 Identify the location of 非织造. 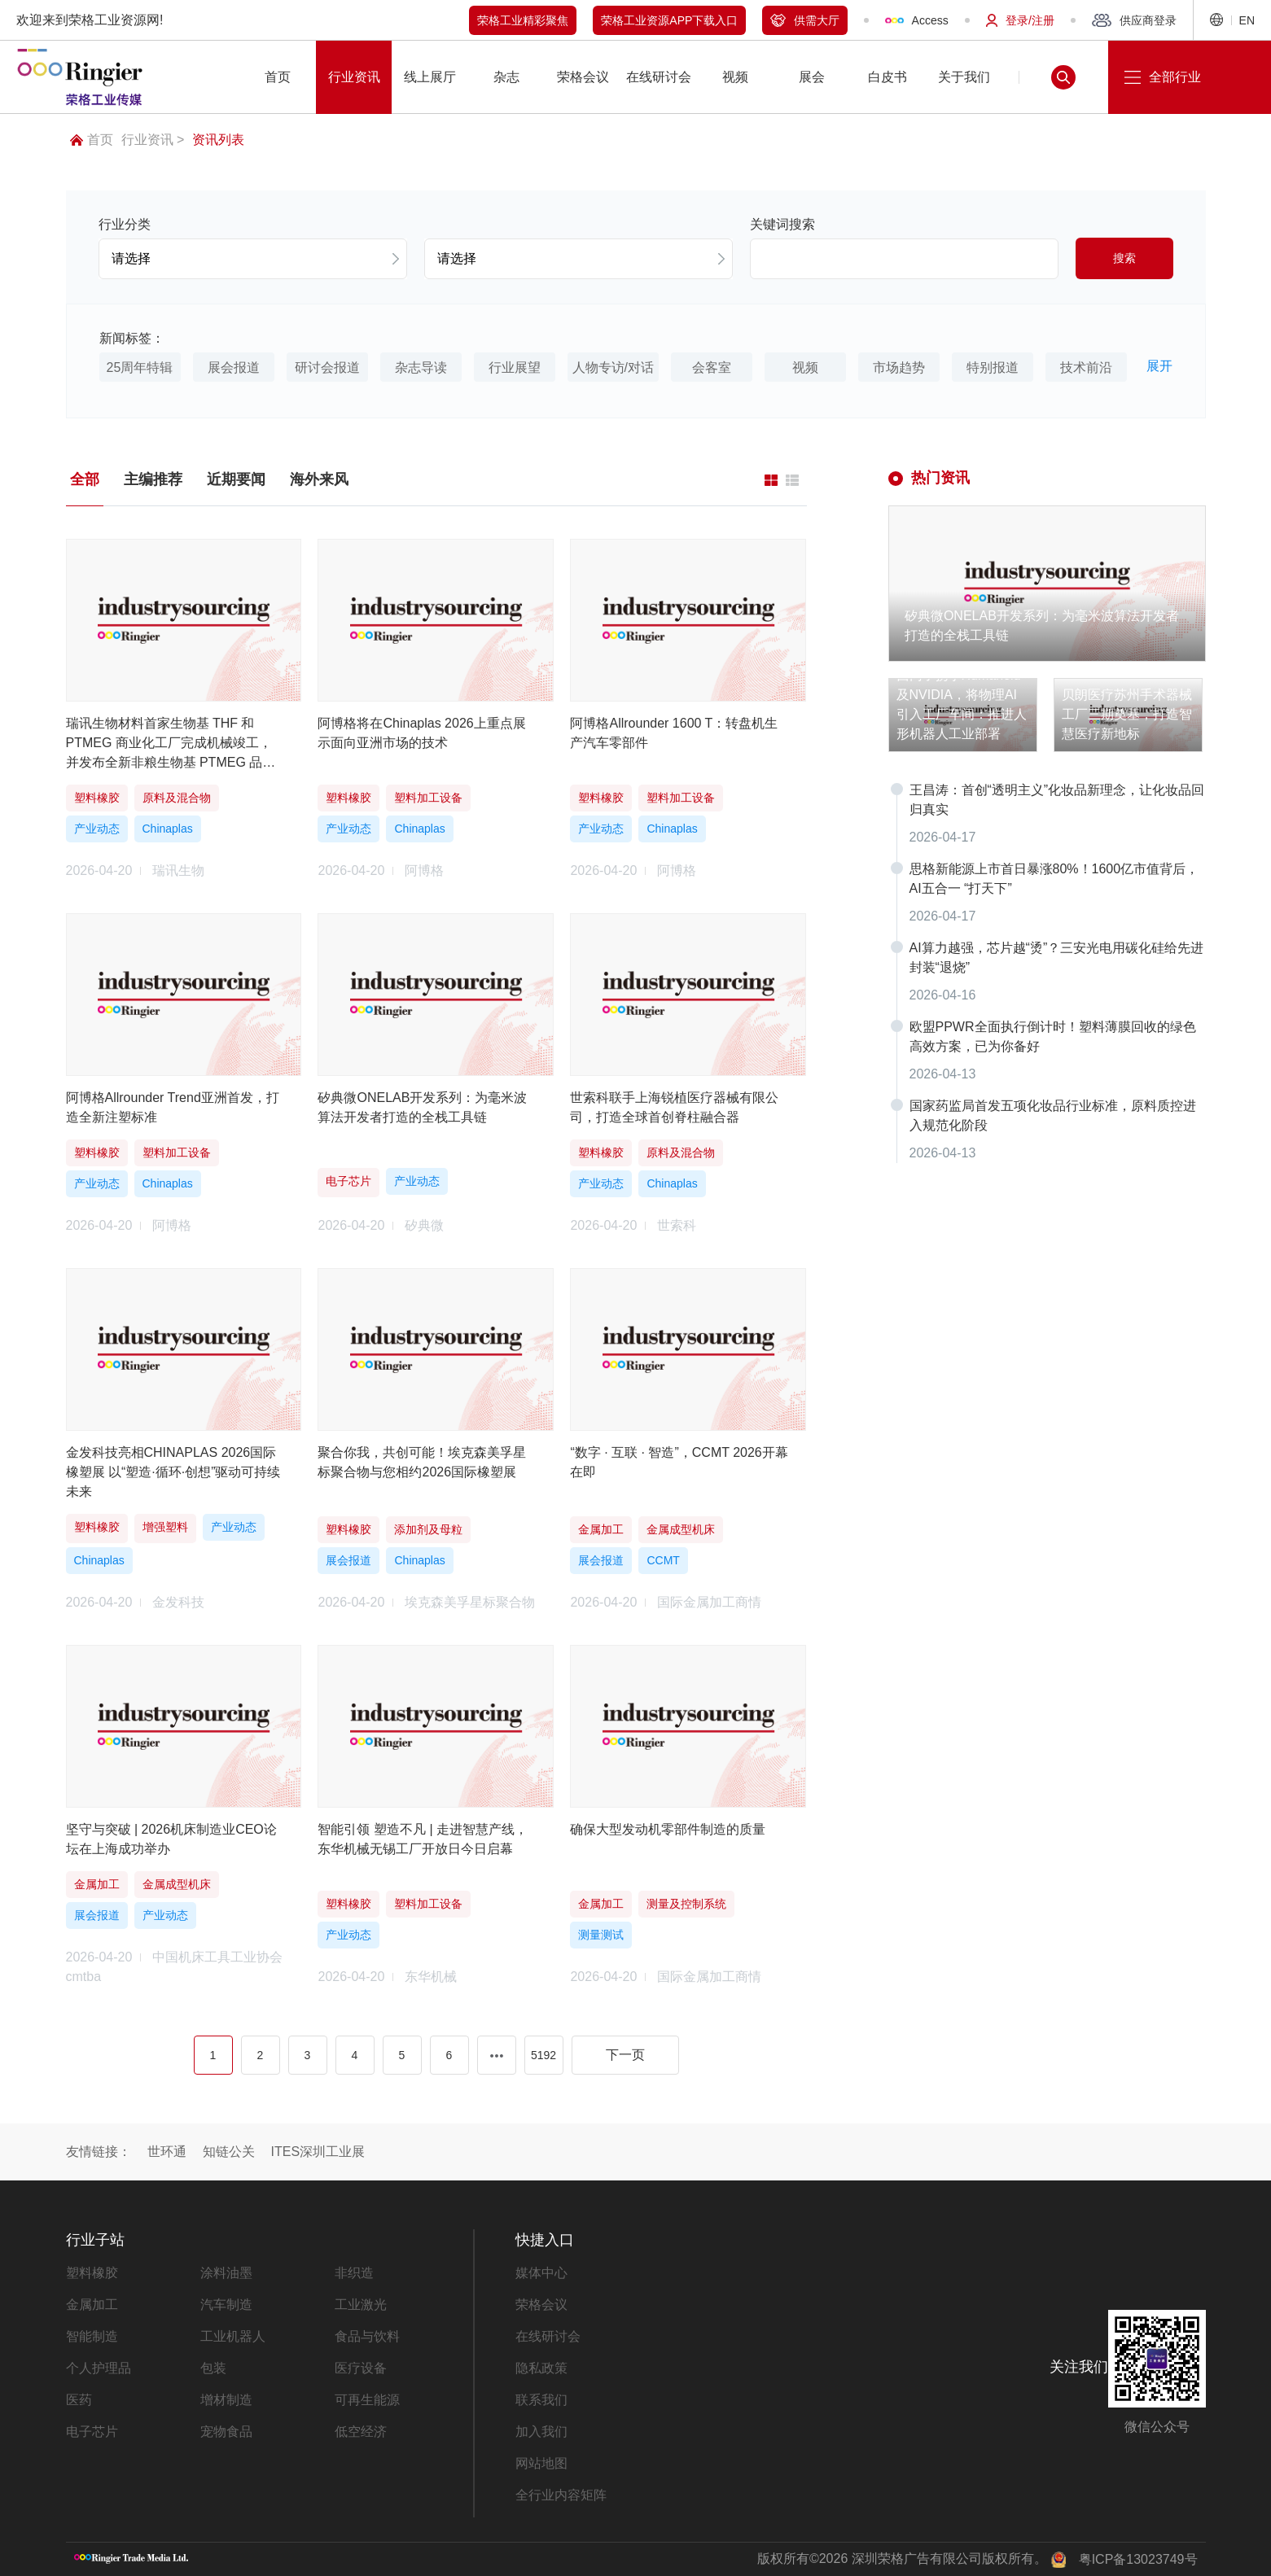
(354, 2273).